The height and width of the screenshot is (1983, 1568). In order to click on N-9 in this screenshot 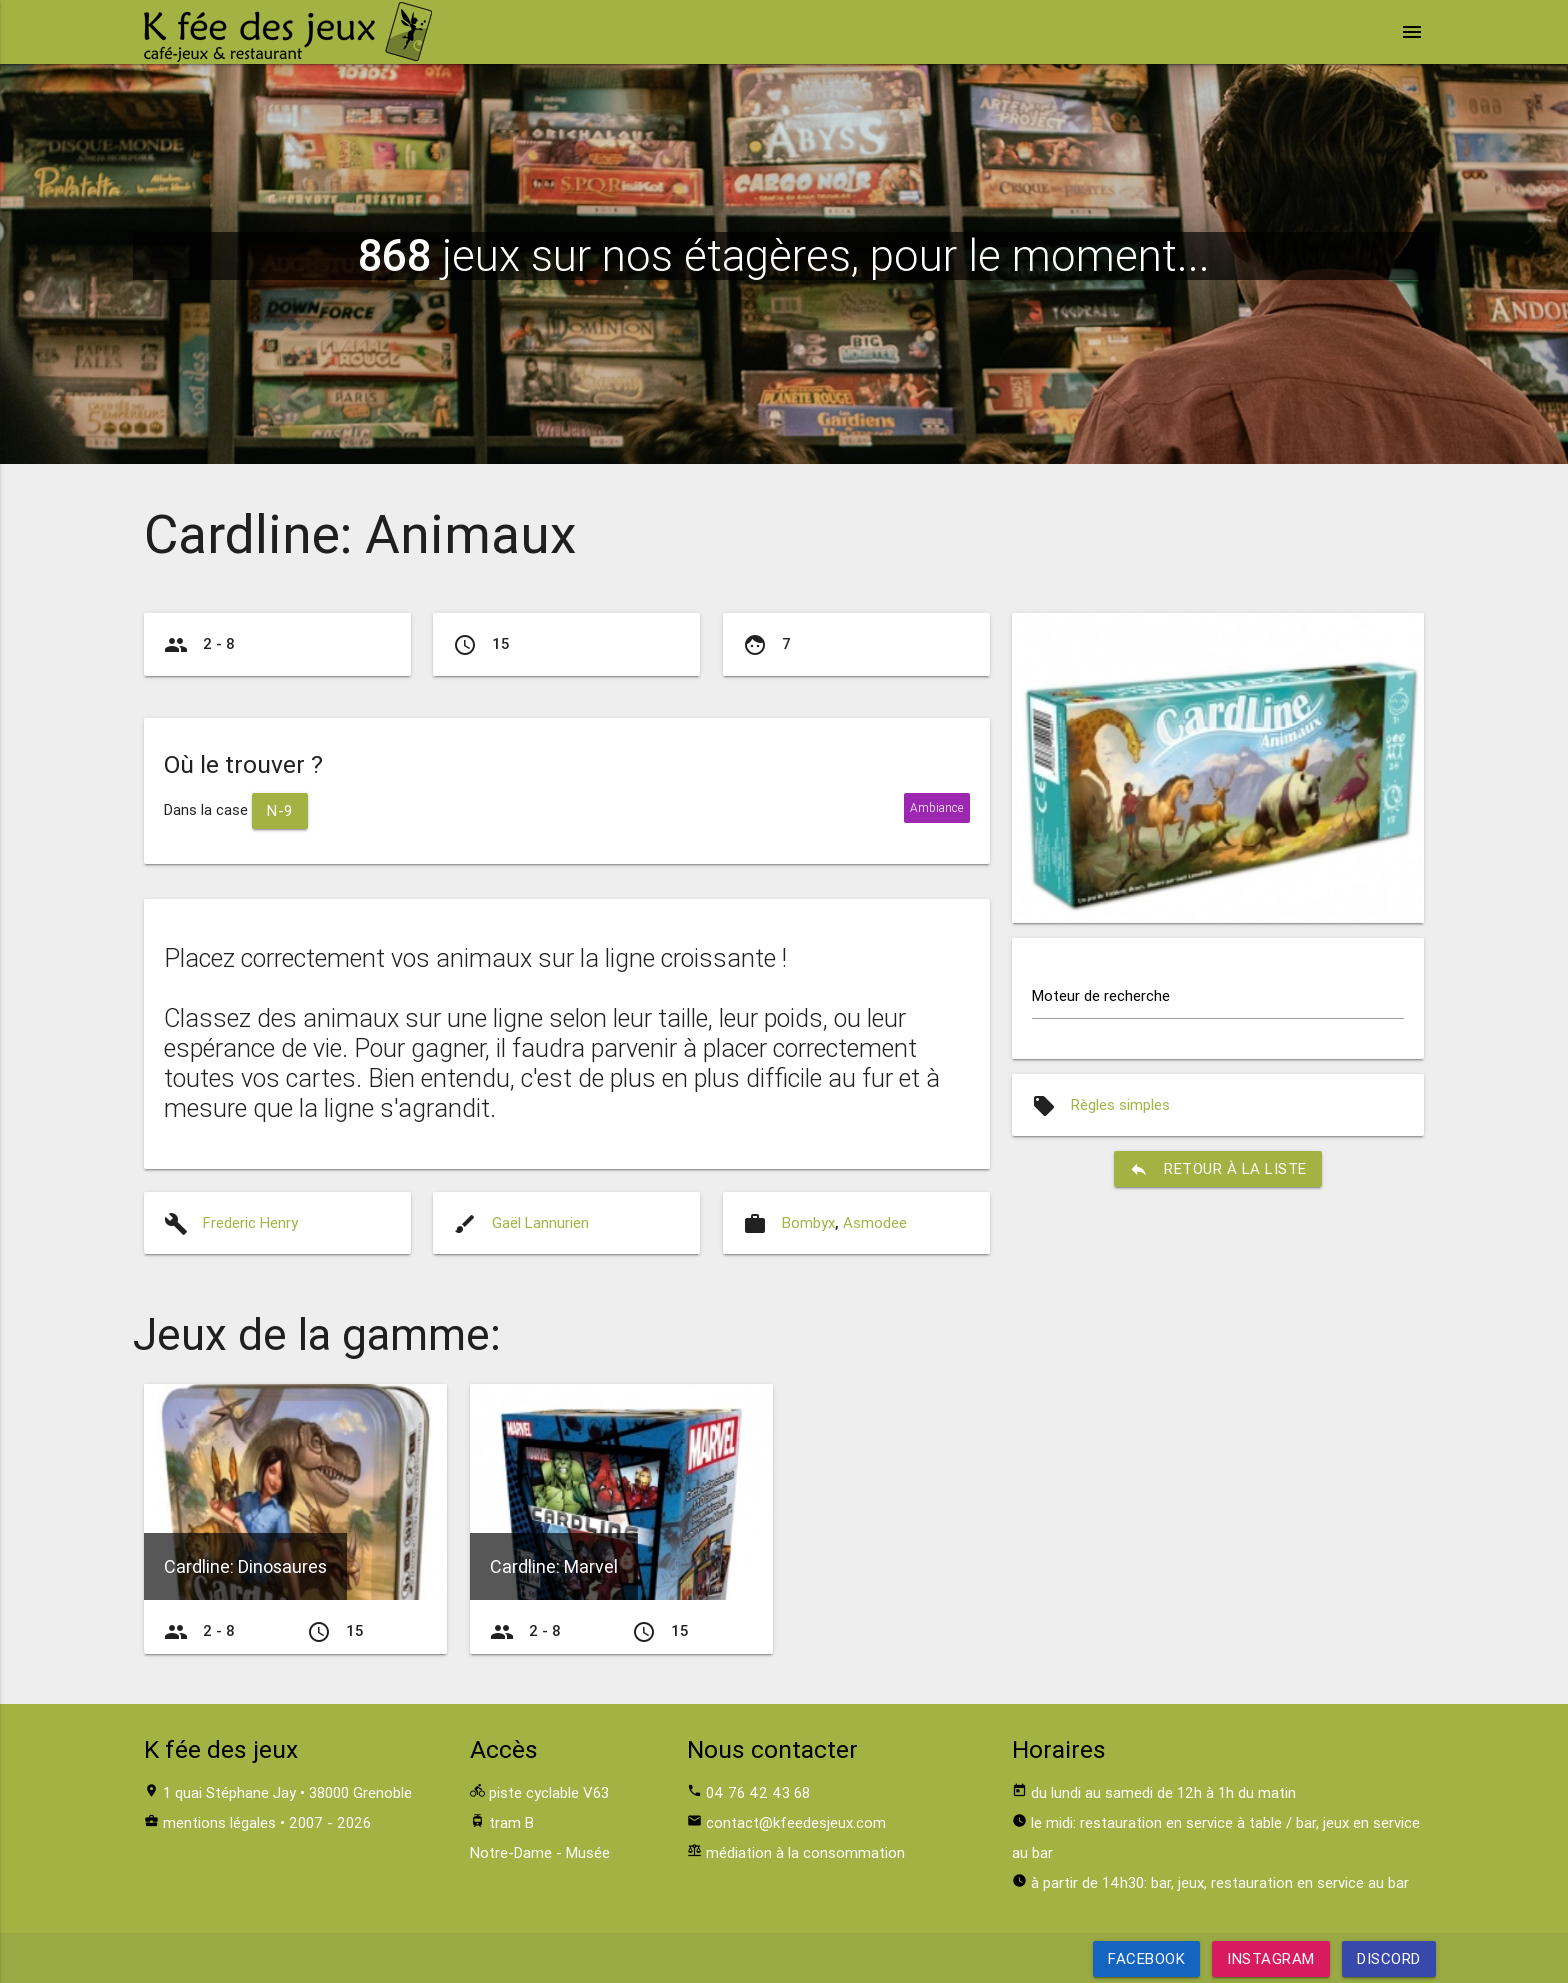, I will do `click(280, 810)`.